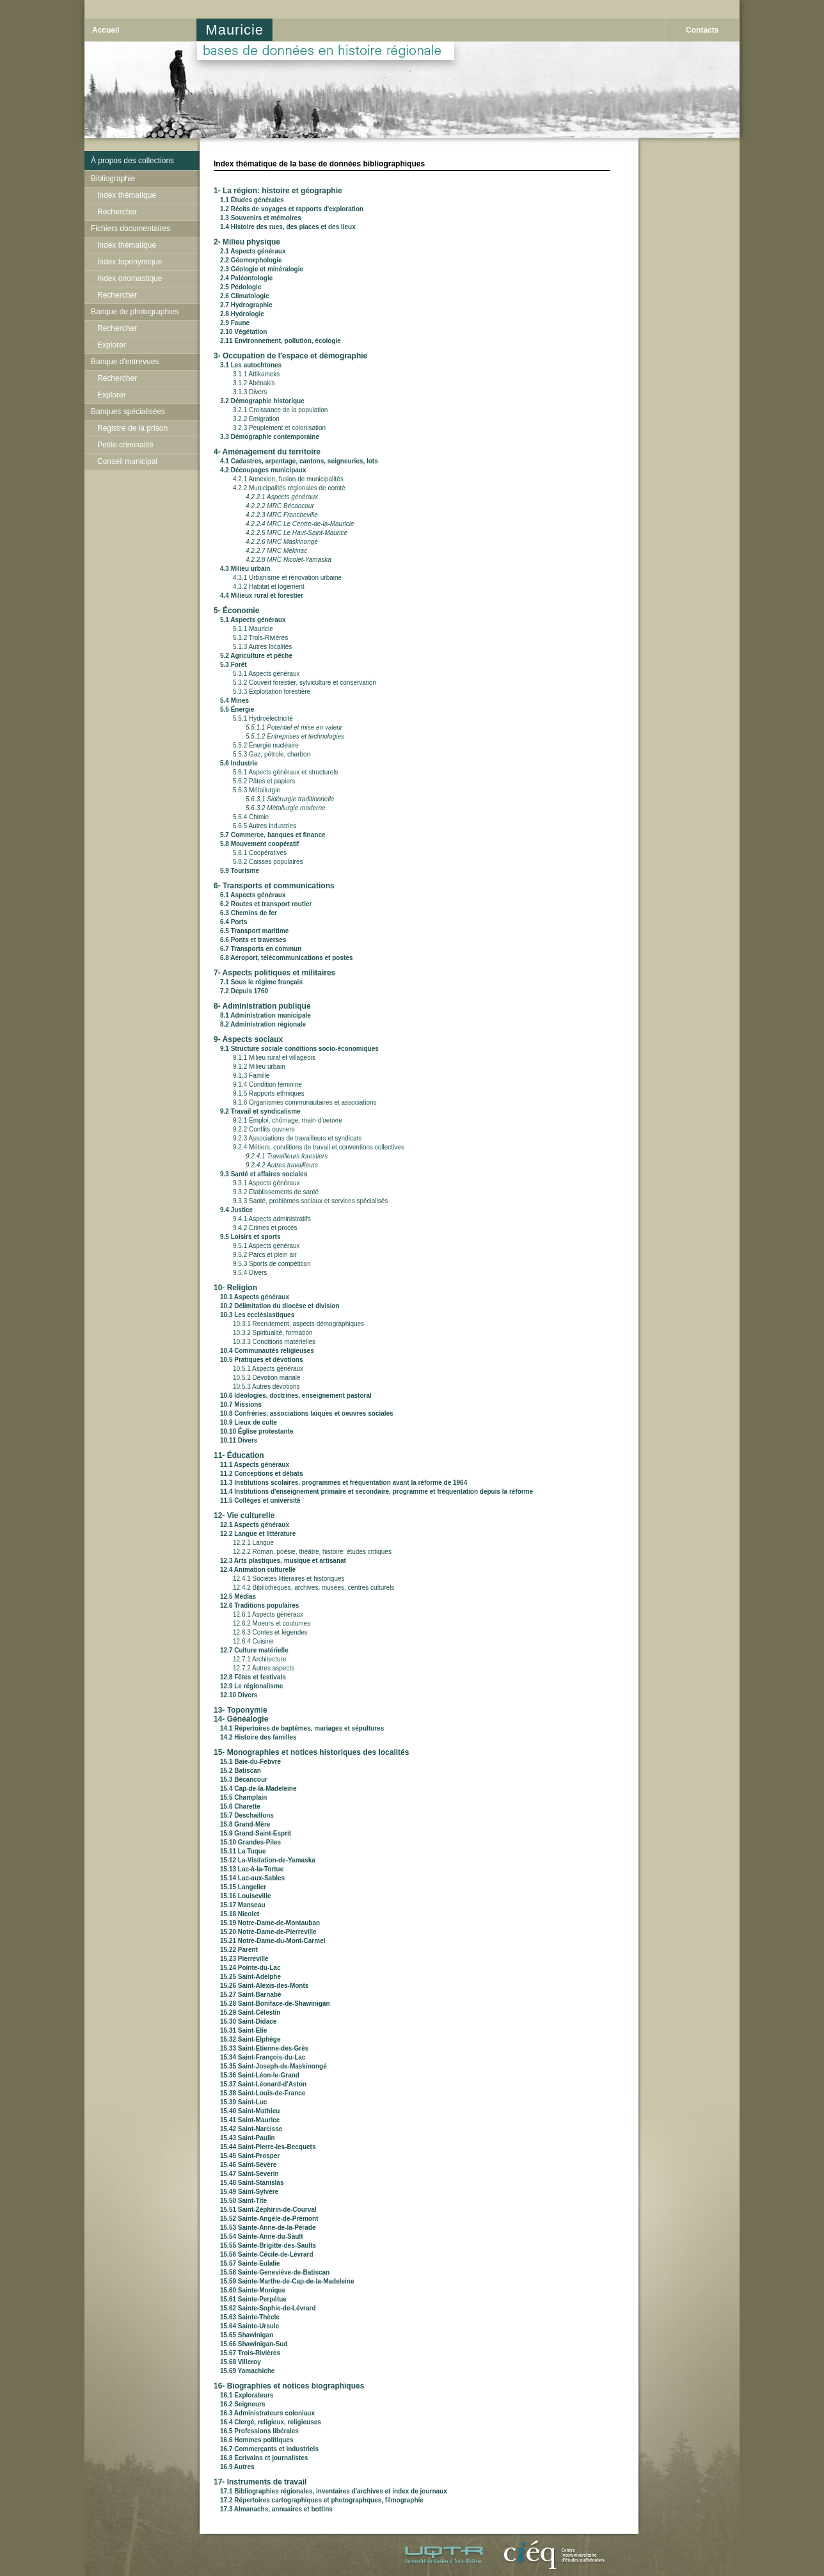 Image resolution: width=824 pixels, height=2576 pixels. Describe the element at coordinates (263, 470) in the screenshot. I see `4.2 Découpages municipaux` at that location.